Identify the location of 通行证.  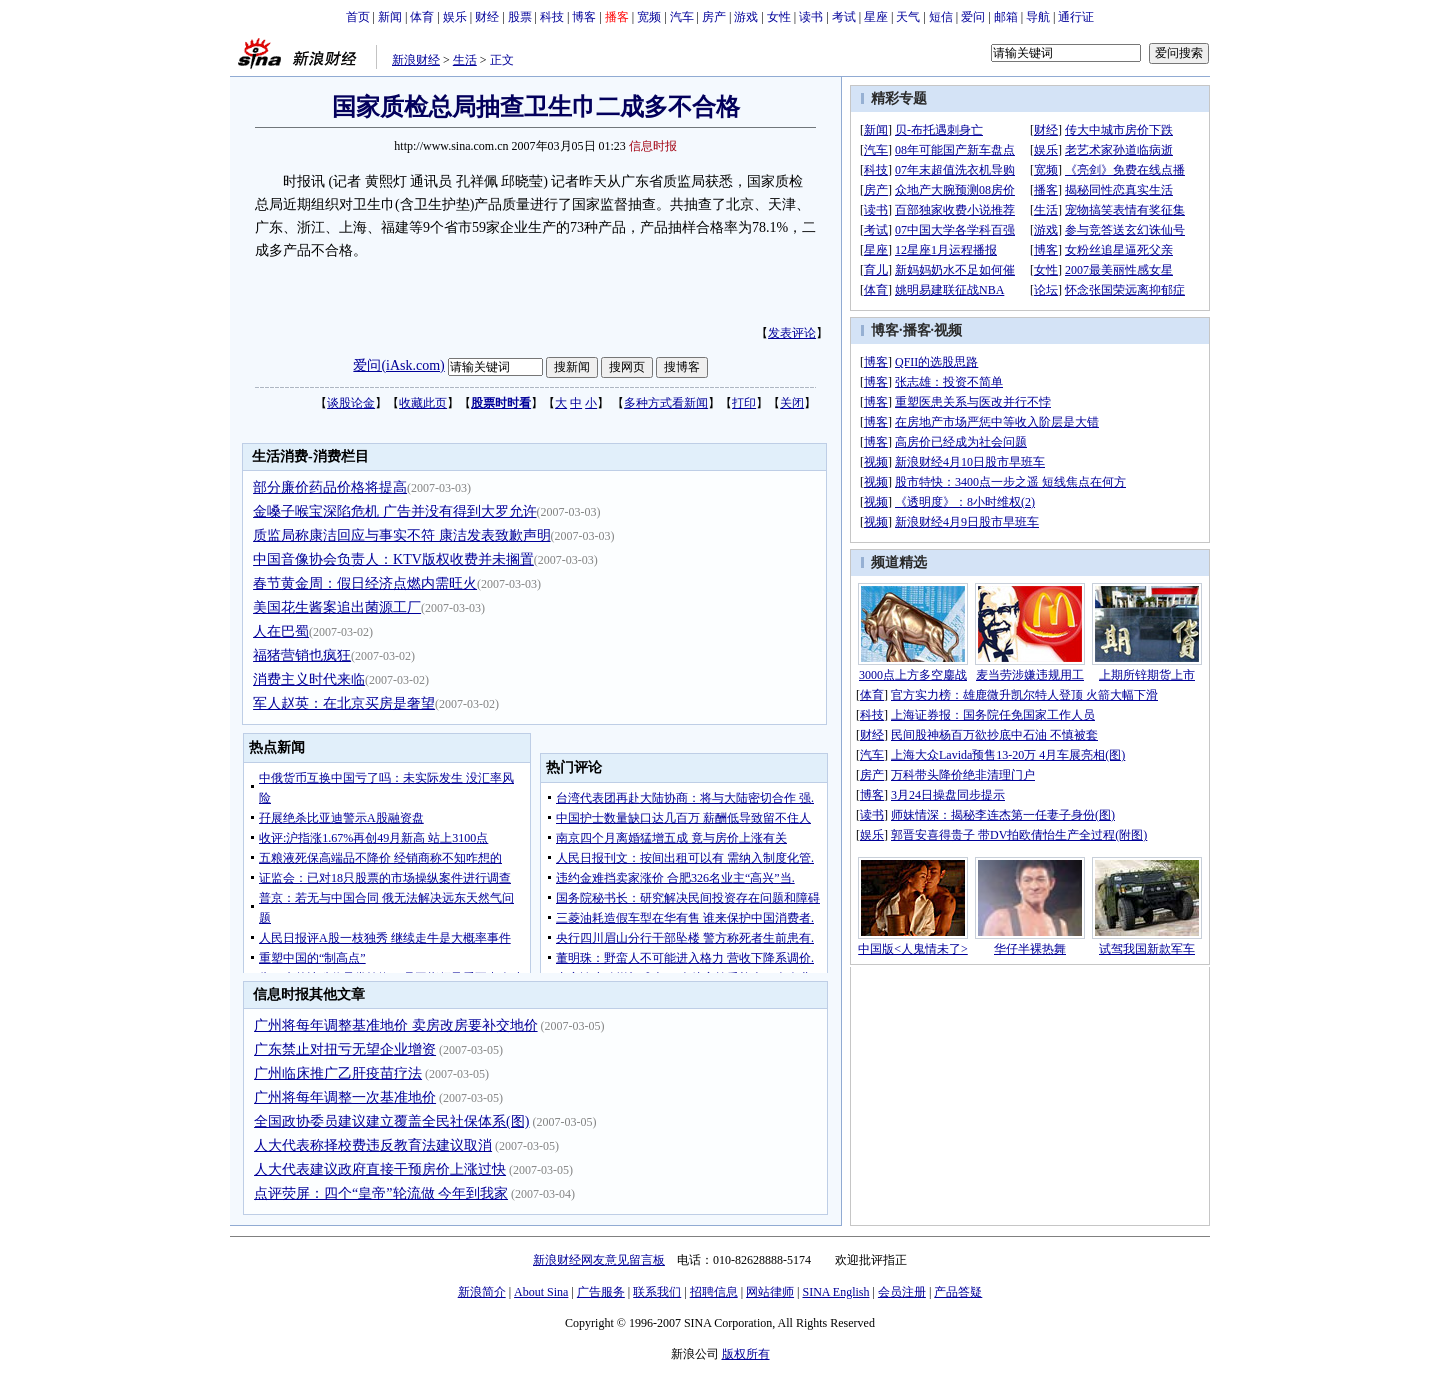
(1076, 17).